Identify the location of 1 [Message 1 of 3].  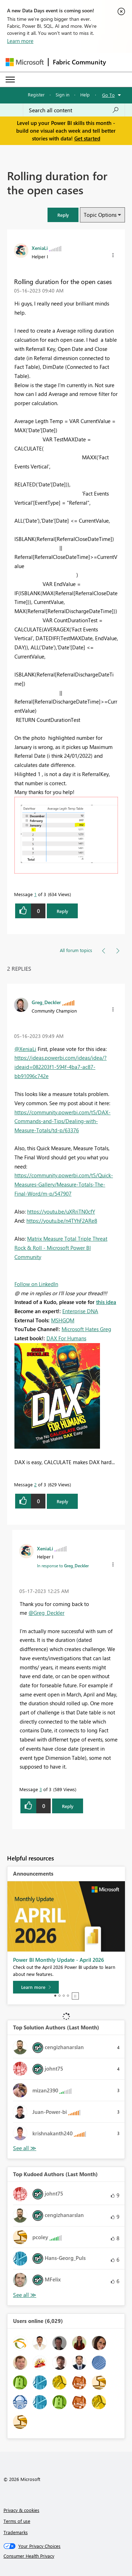
(35, 894).